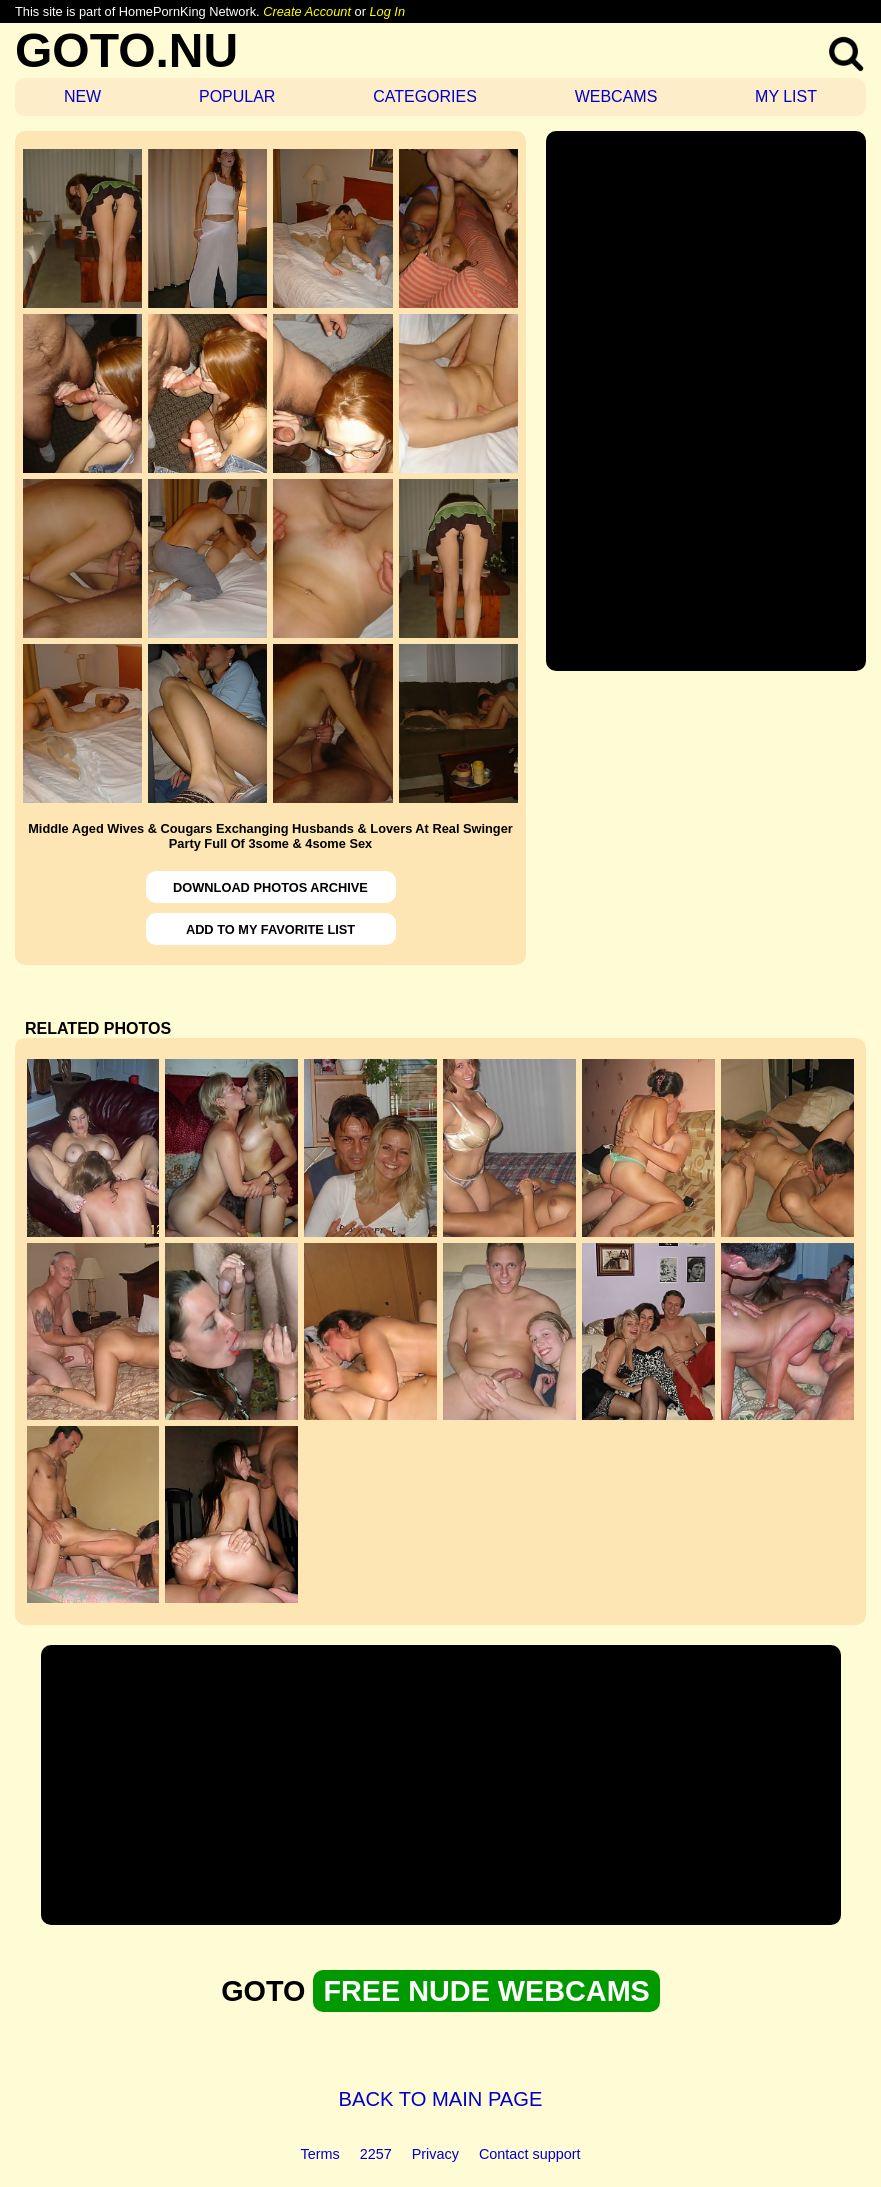  Describe the element at coordinates (786, 96) in the screenshot. I see `MY LIST` at that location.